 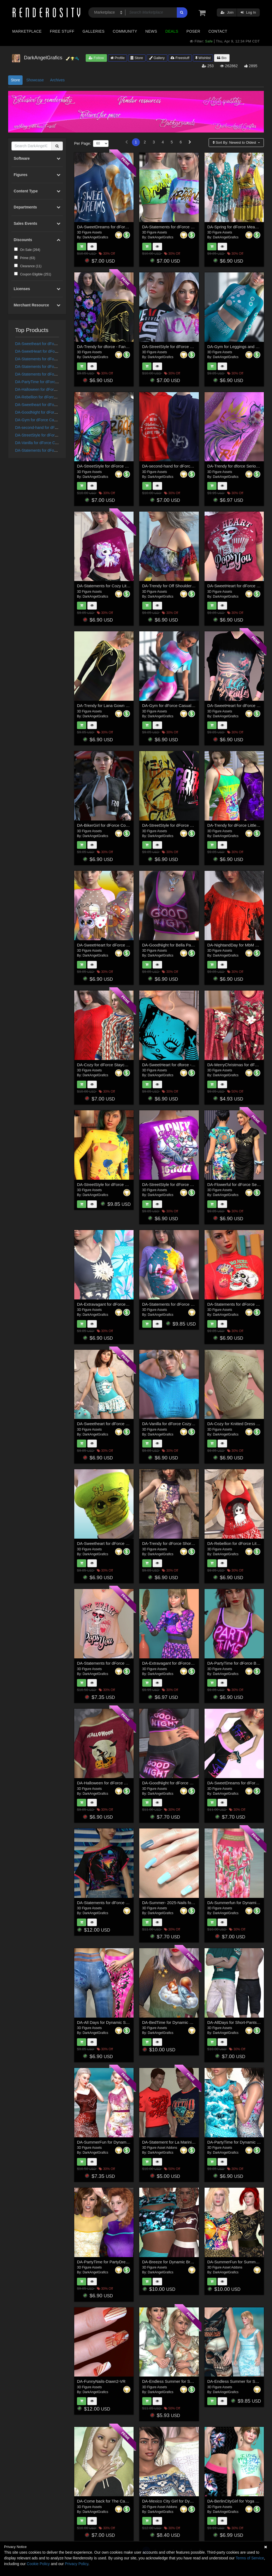 What do you see at coordinates (125, 31) in the screenshot?
I see `Community` at bounding box center [125, 31].